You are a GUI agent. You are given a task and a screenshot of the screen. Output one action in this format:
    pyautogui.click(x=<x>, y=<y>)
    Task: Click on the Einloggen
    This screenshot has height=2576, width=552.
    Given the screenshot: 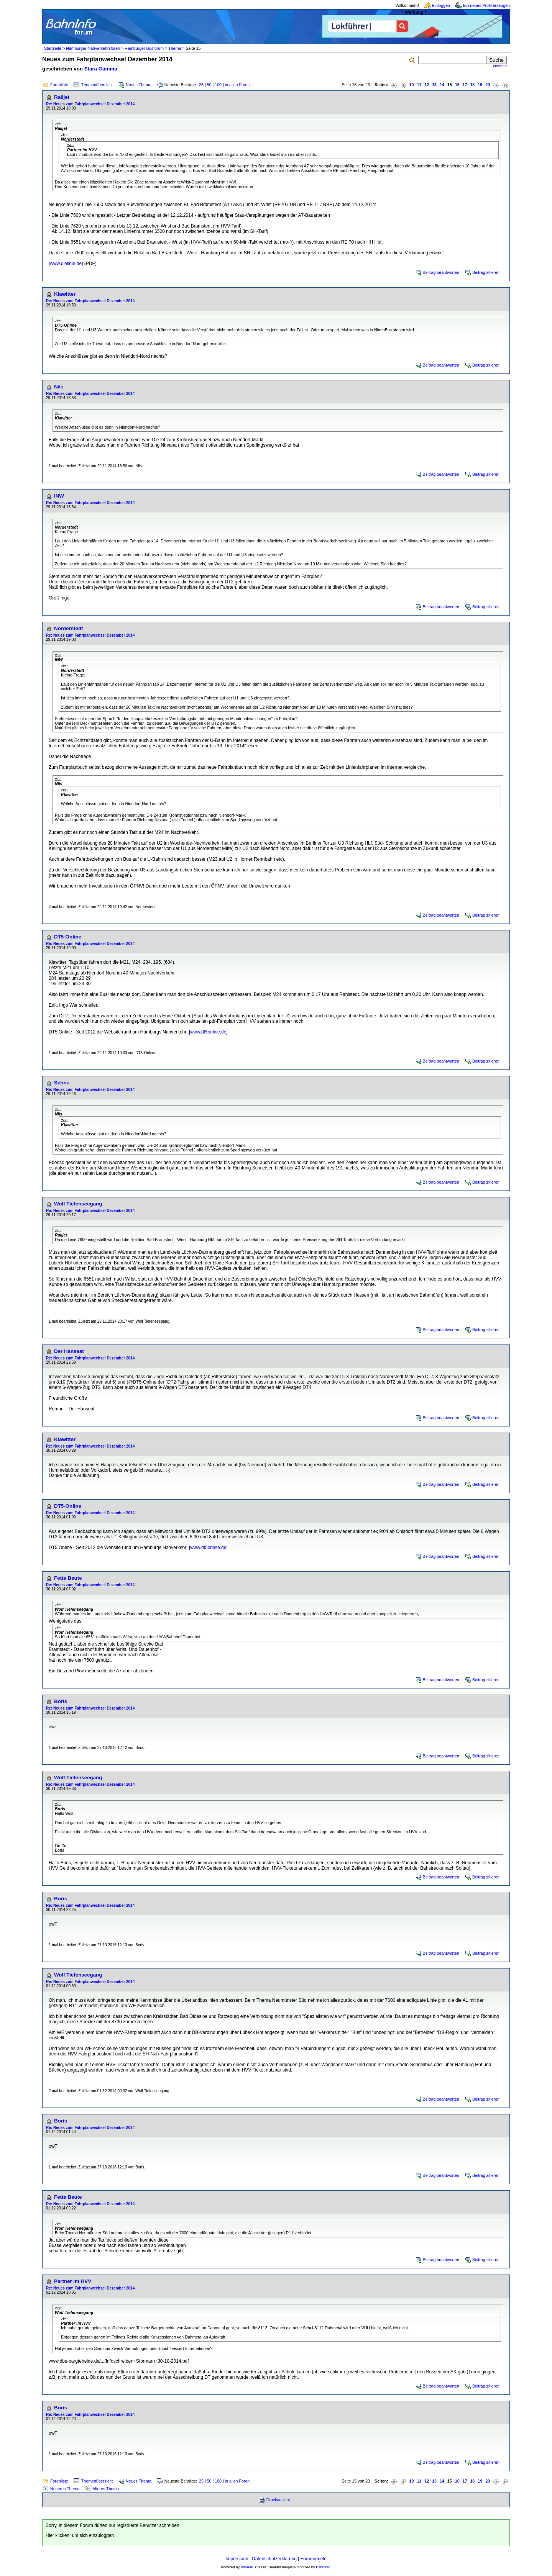 What is the action you would take?
    pyautogui.click(x=441, y=5)
    